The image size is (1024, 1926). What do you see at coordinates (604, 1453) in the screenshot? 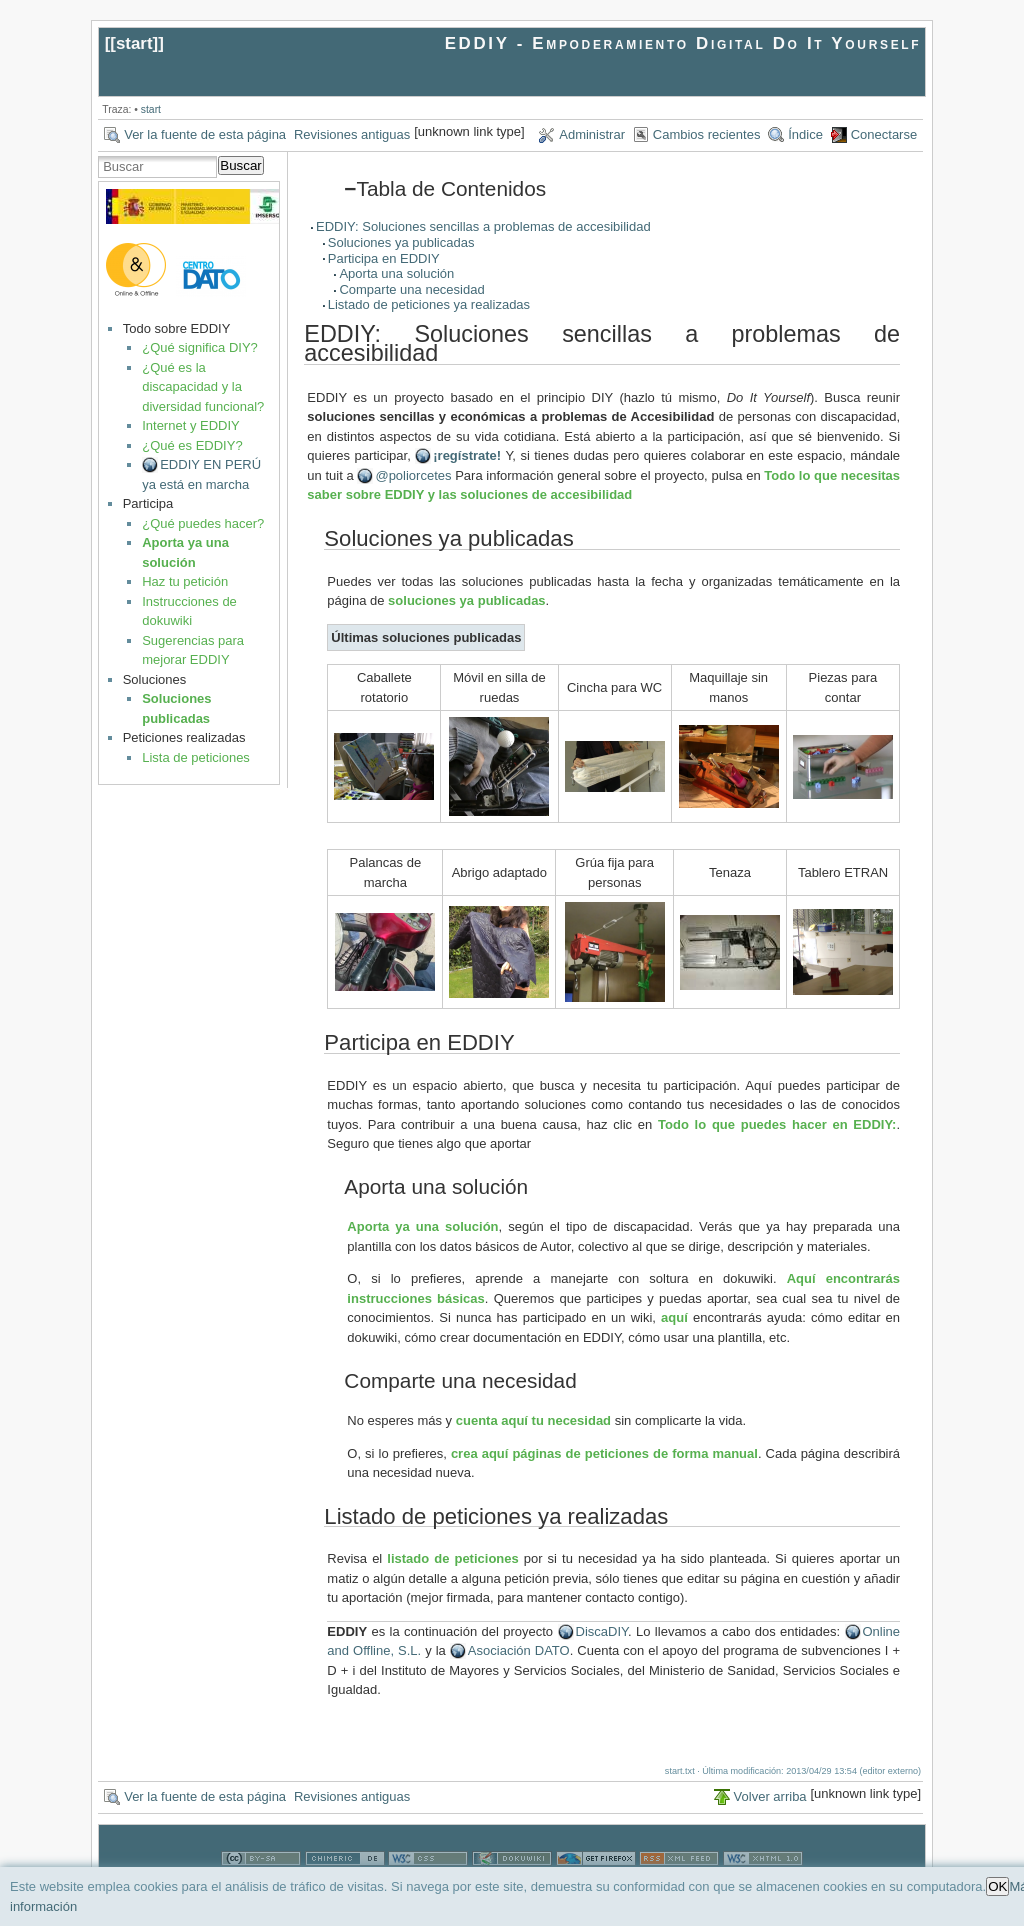
I see `crea aquí páginas de peticiones de forma manual` at bounding box center [604, 1453].